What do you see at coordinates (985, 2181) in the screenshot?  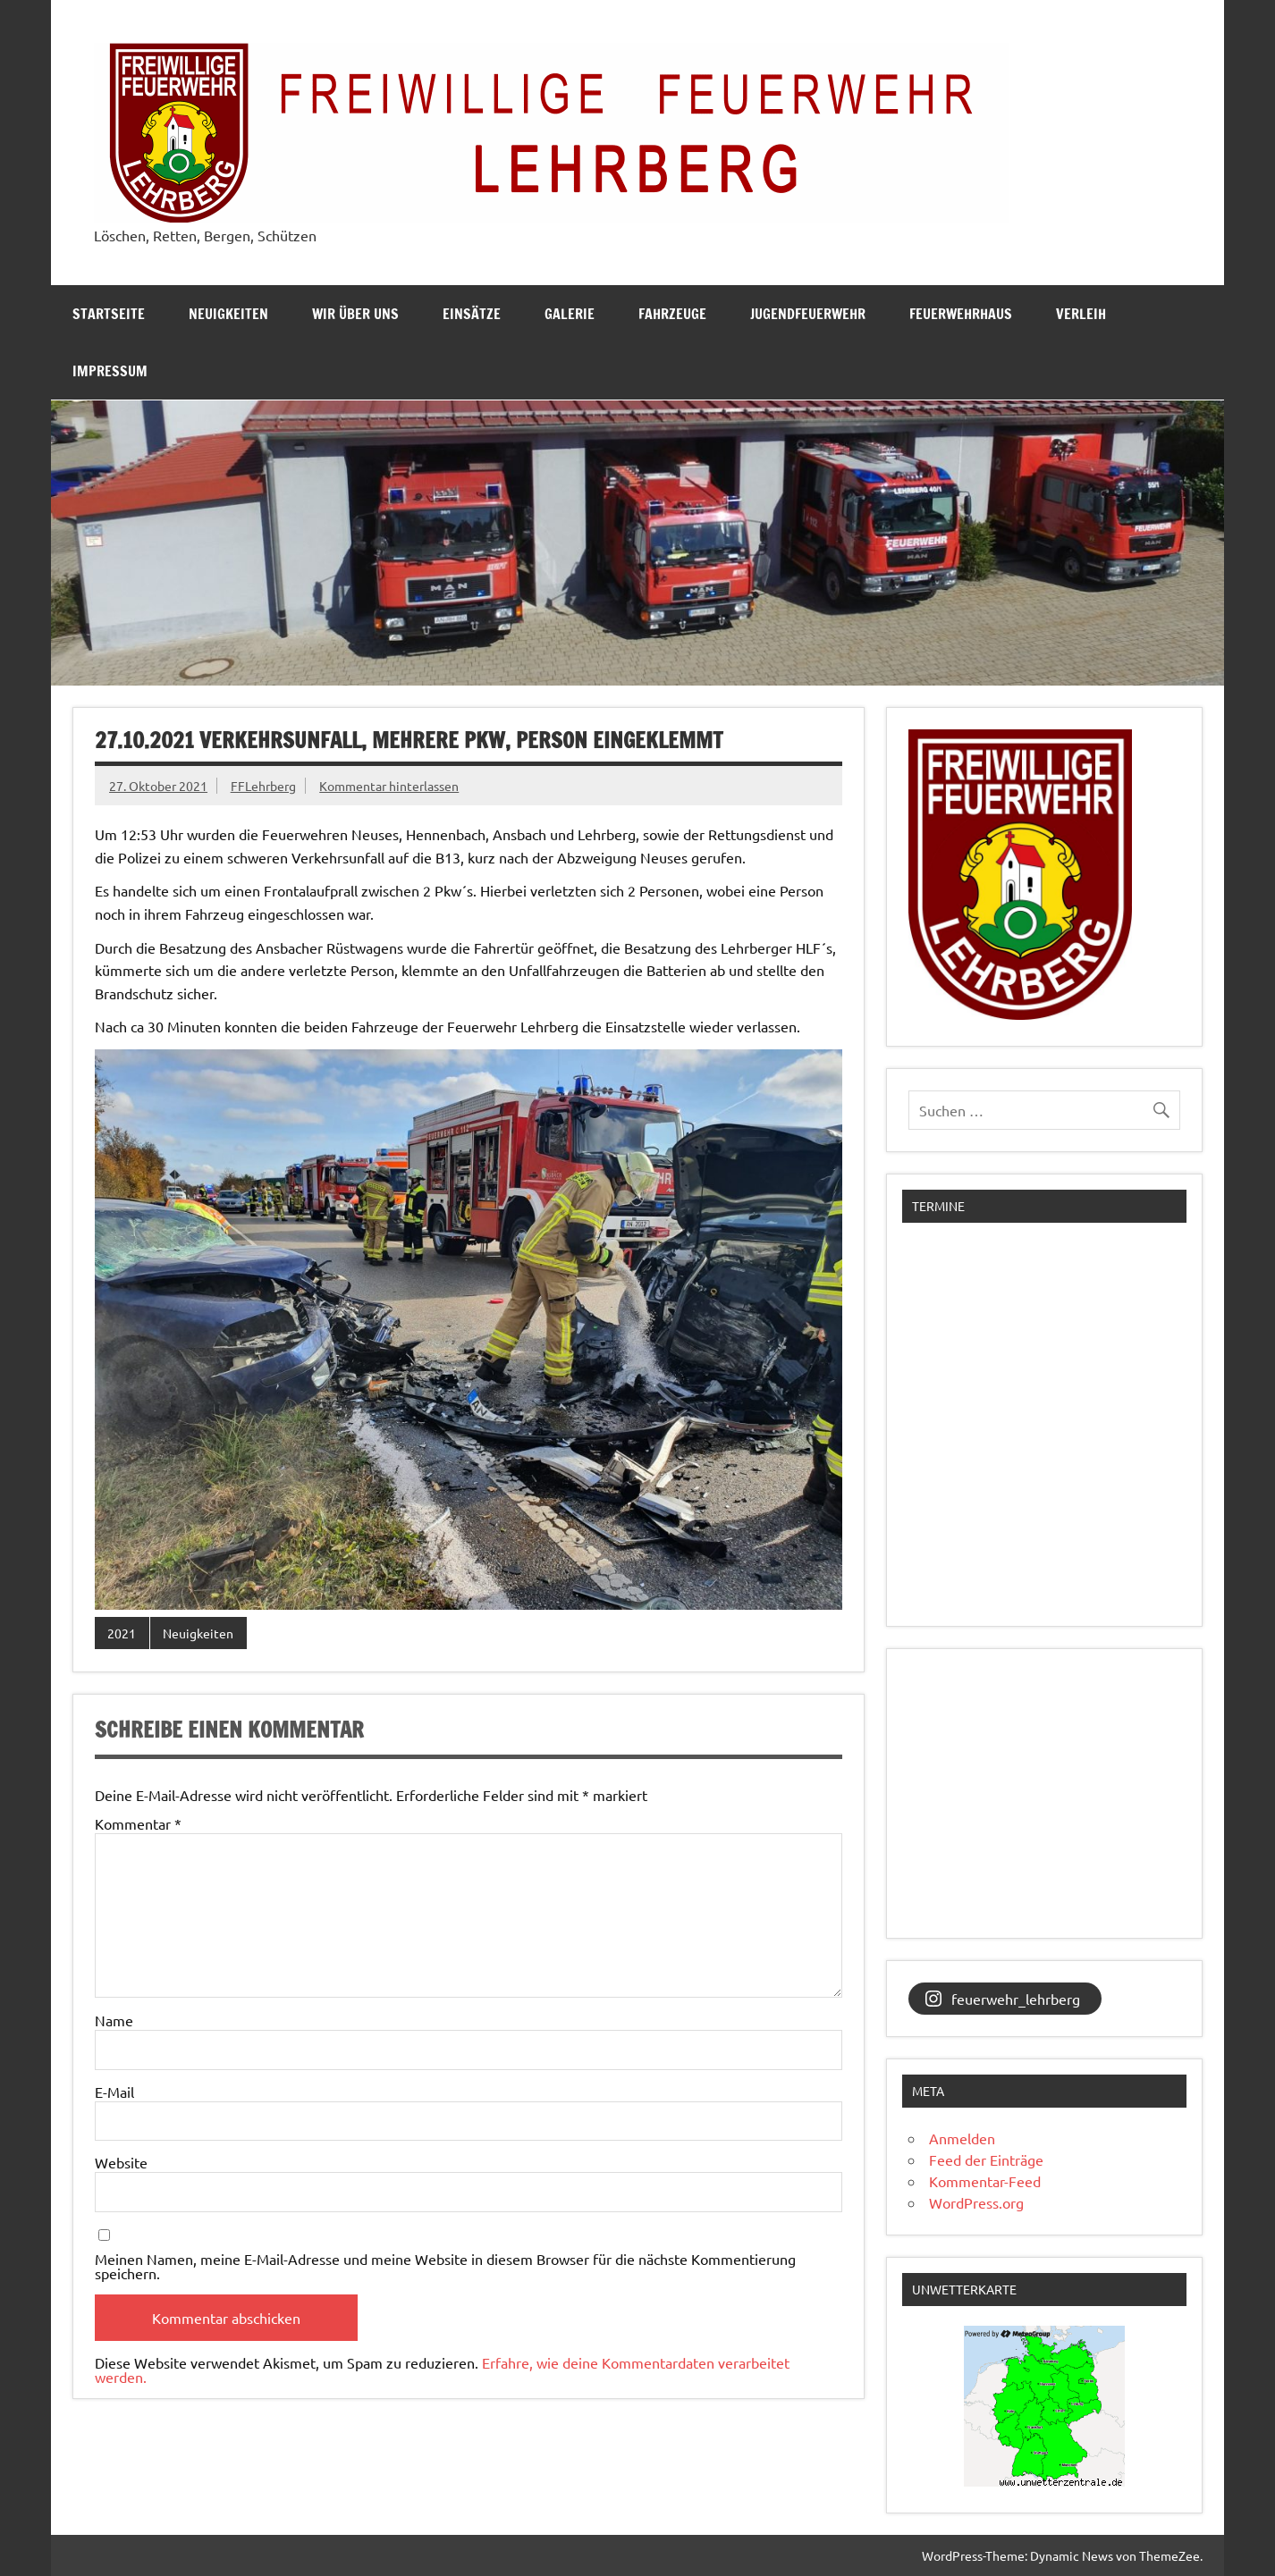 I see `Kommentar-Feed` at bounding box center [985, 2181].